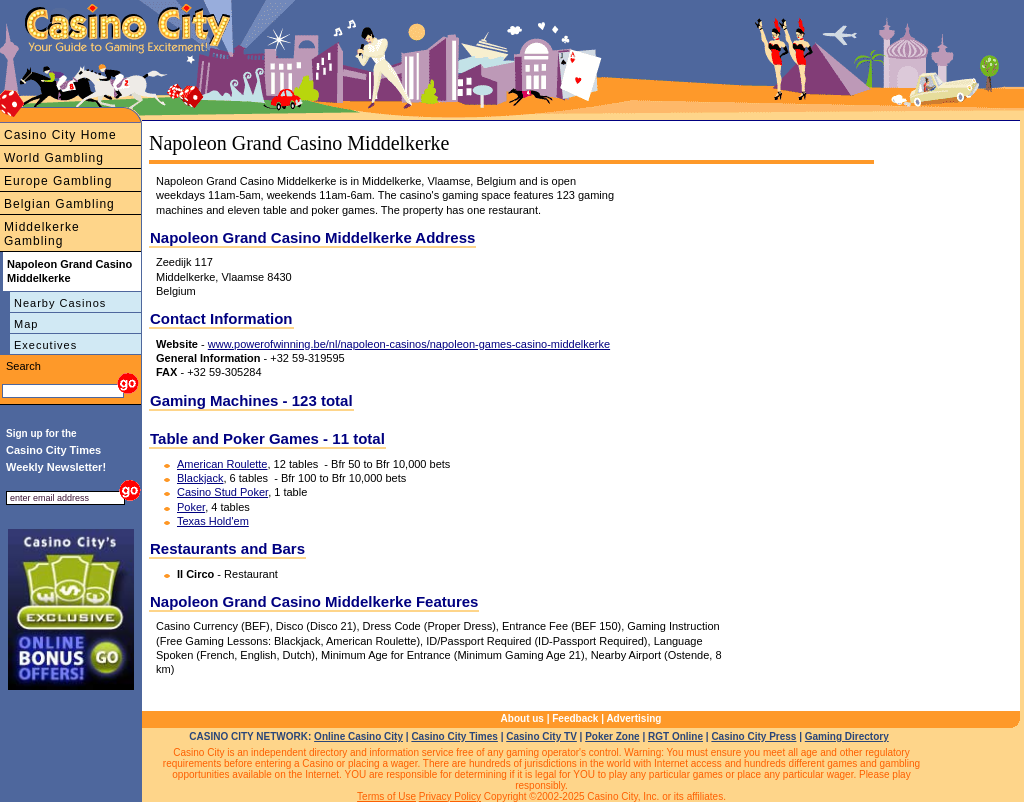 Image resolution: width=1024 pixels, height=802 pixels. I want to click on Casino City Times, so click(454, 736).